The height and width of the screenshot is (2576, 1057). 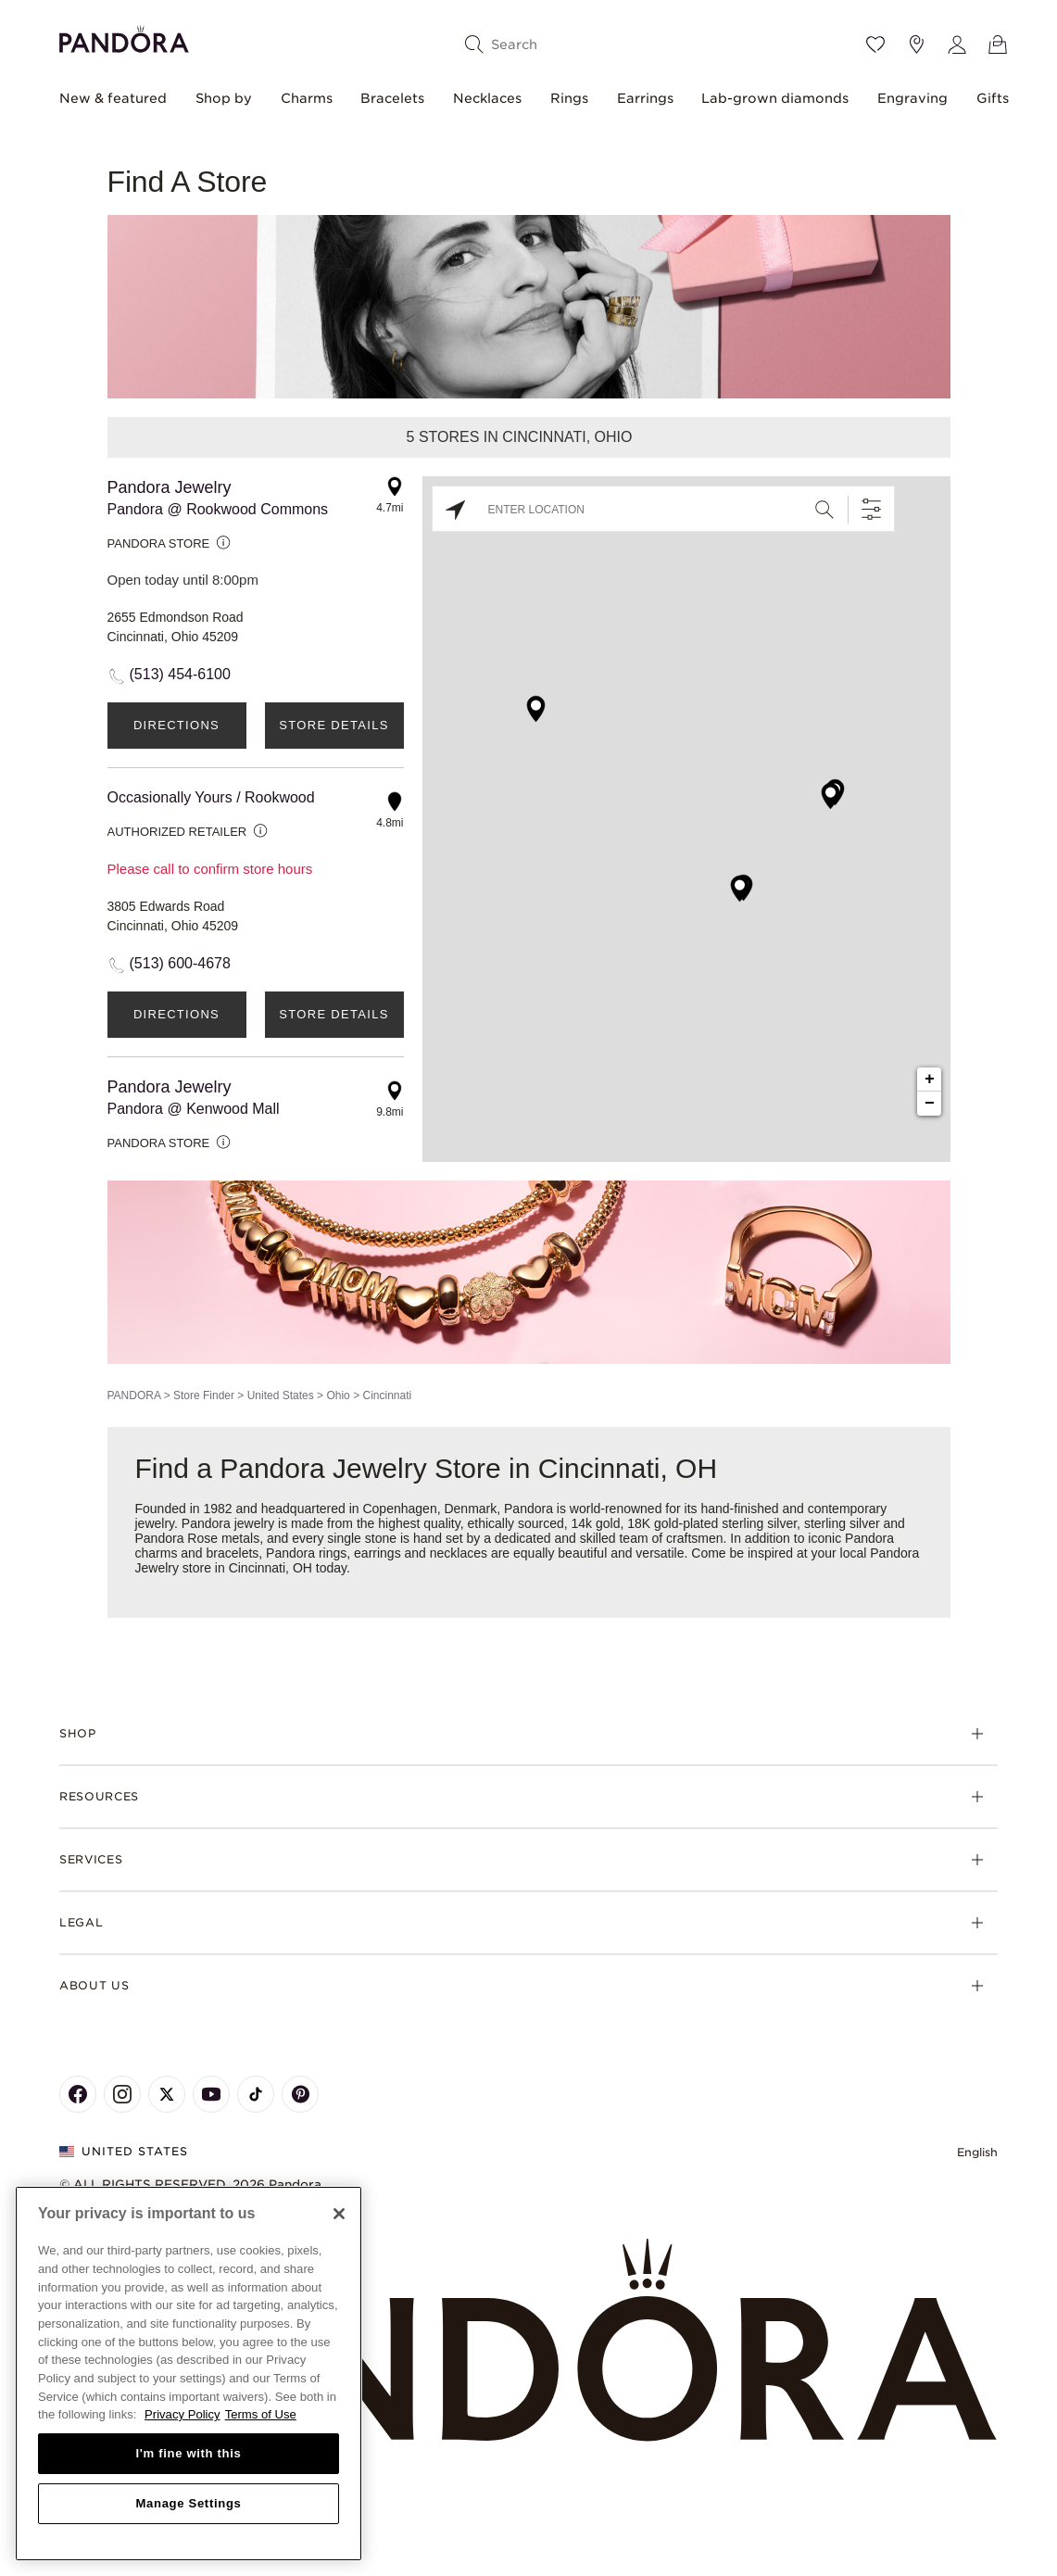 What do you see at coordinates (255, 2094) in the screenshot?
I see `[Pandora's TikTok Page]` at bounding box center [255, 2094].